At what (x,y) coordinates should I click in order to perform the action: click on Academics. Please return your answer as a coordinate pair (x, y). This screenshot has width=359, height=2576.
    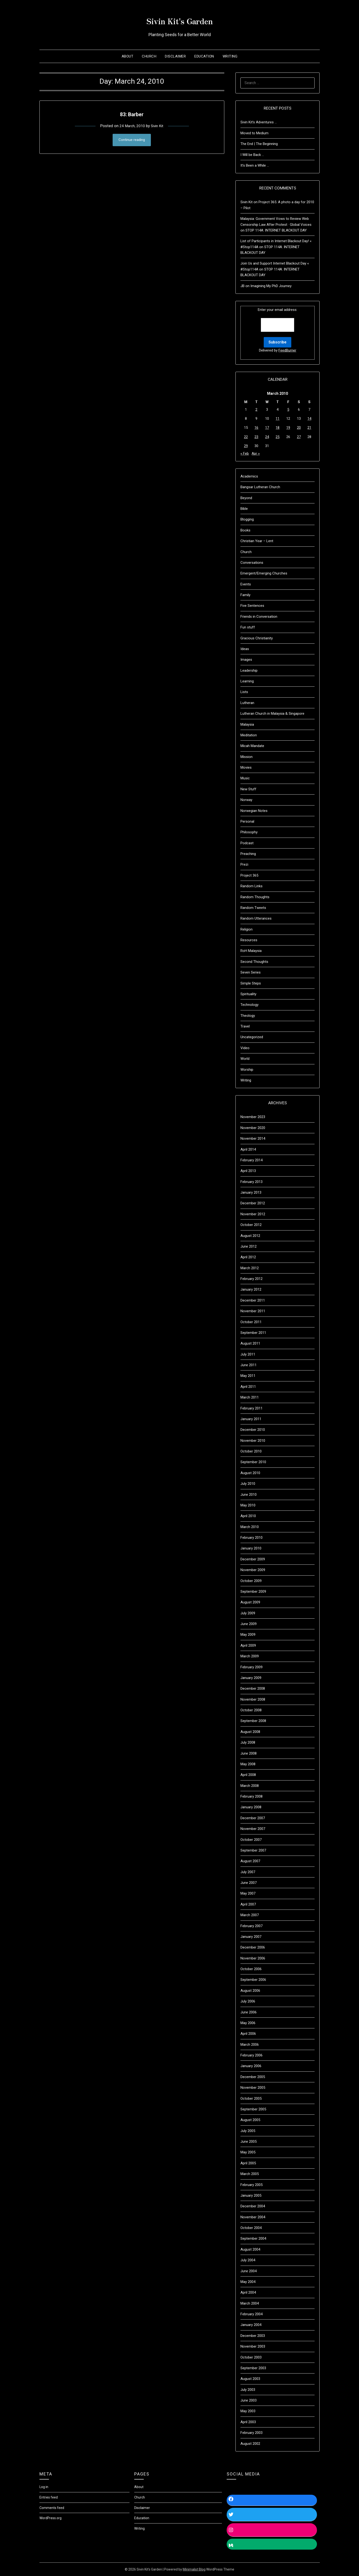
    Looking at the image, I should click on (249, 476).